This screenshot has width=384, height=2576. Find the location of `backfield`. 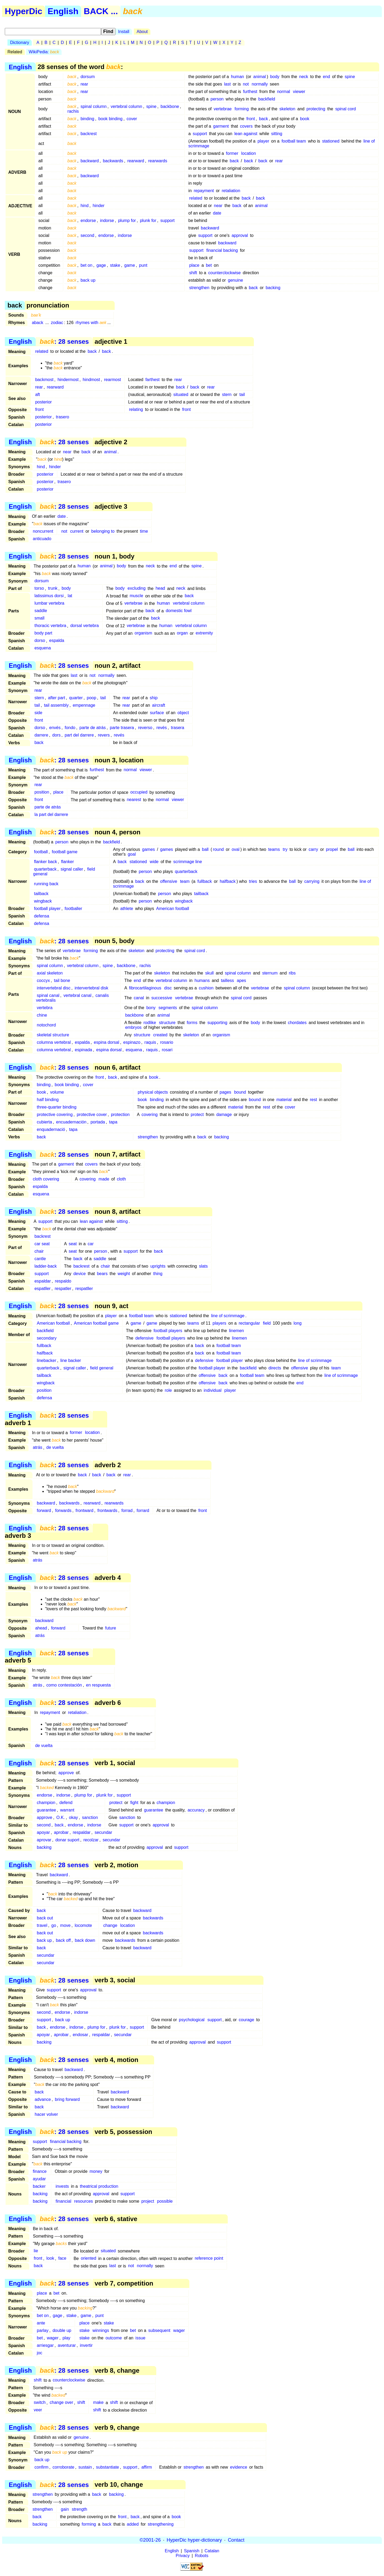

backfield is located at coordinates (266, 99).